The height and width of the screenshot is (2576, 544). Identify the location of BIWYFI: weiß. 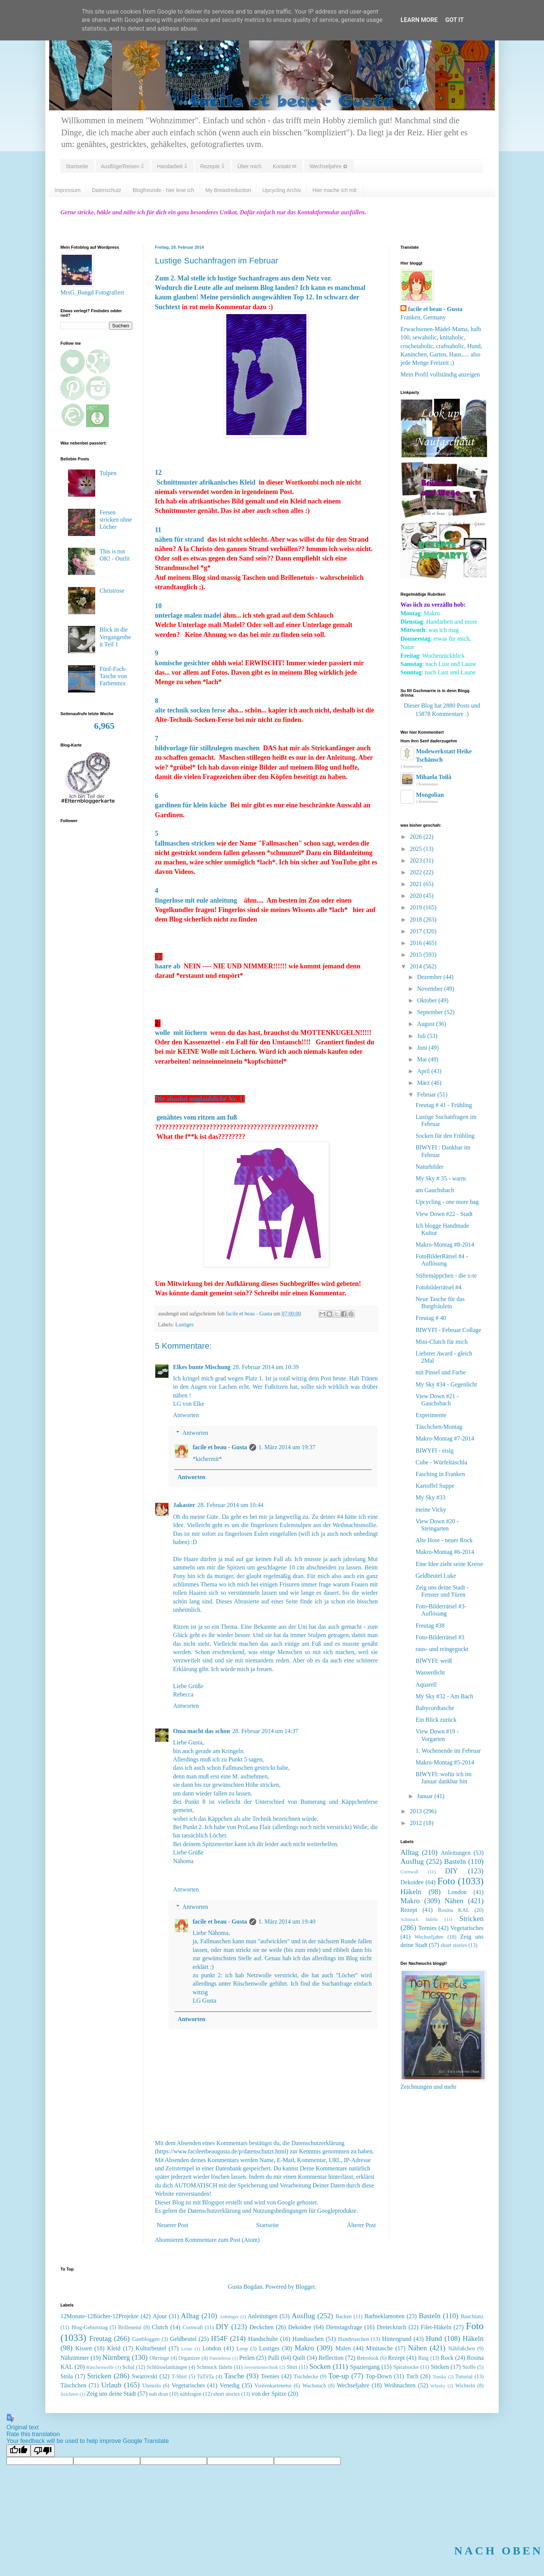
(434, 1660).